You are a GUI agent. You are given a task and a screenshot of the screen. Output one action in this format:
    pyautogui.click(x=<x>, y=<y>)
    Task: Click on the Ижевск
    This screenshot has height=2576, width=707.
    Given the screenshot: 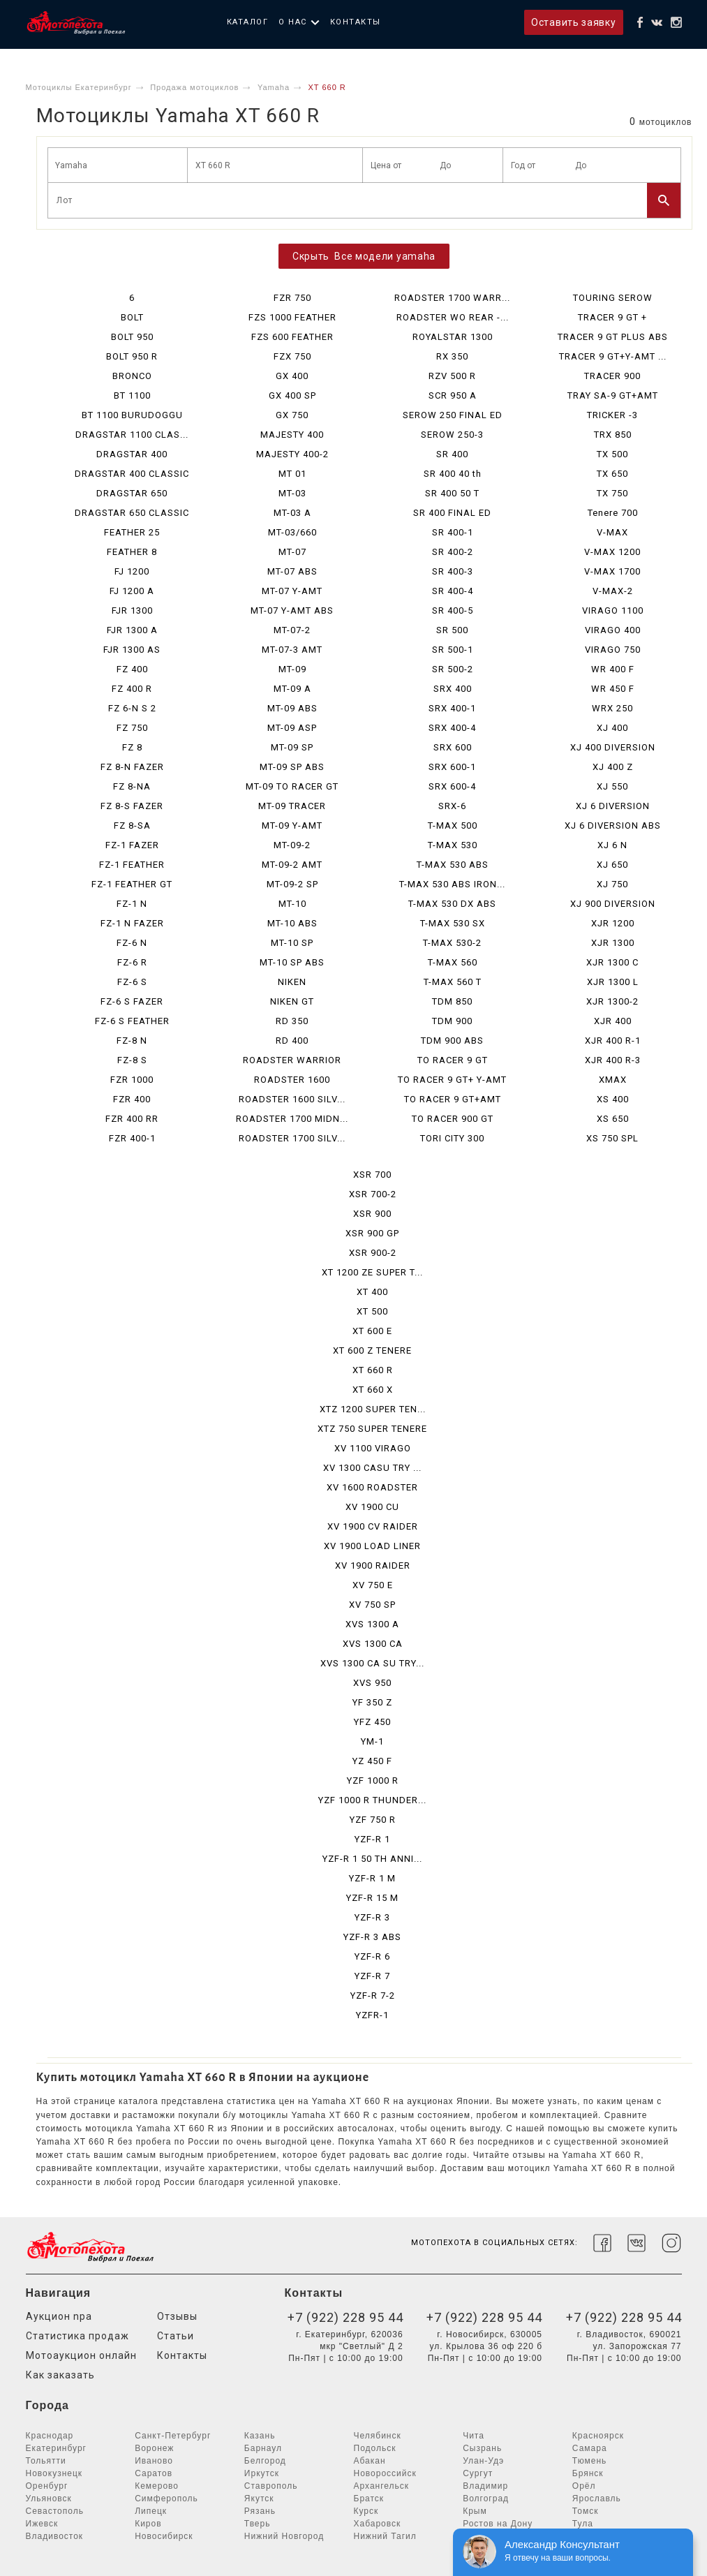 What is the action you would take?
    pyautogui.click(x=42, y=2524)
    